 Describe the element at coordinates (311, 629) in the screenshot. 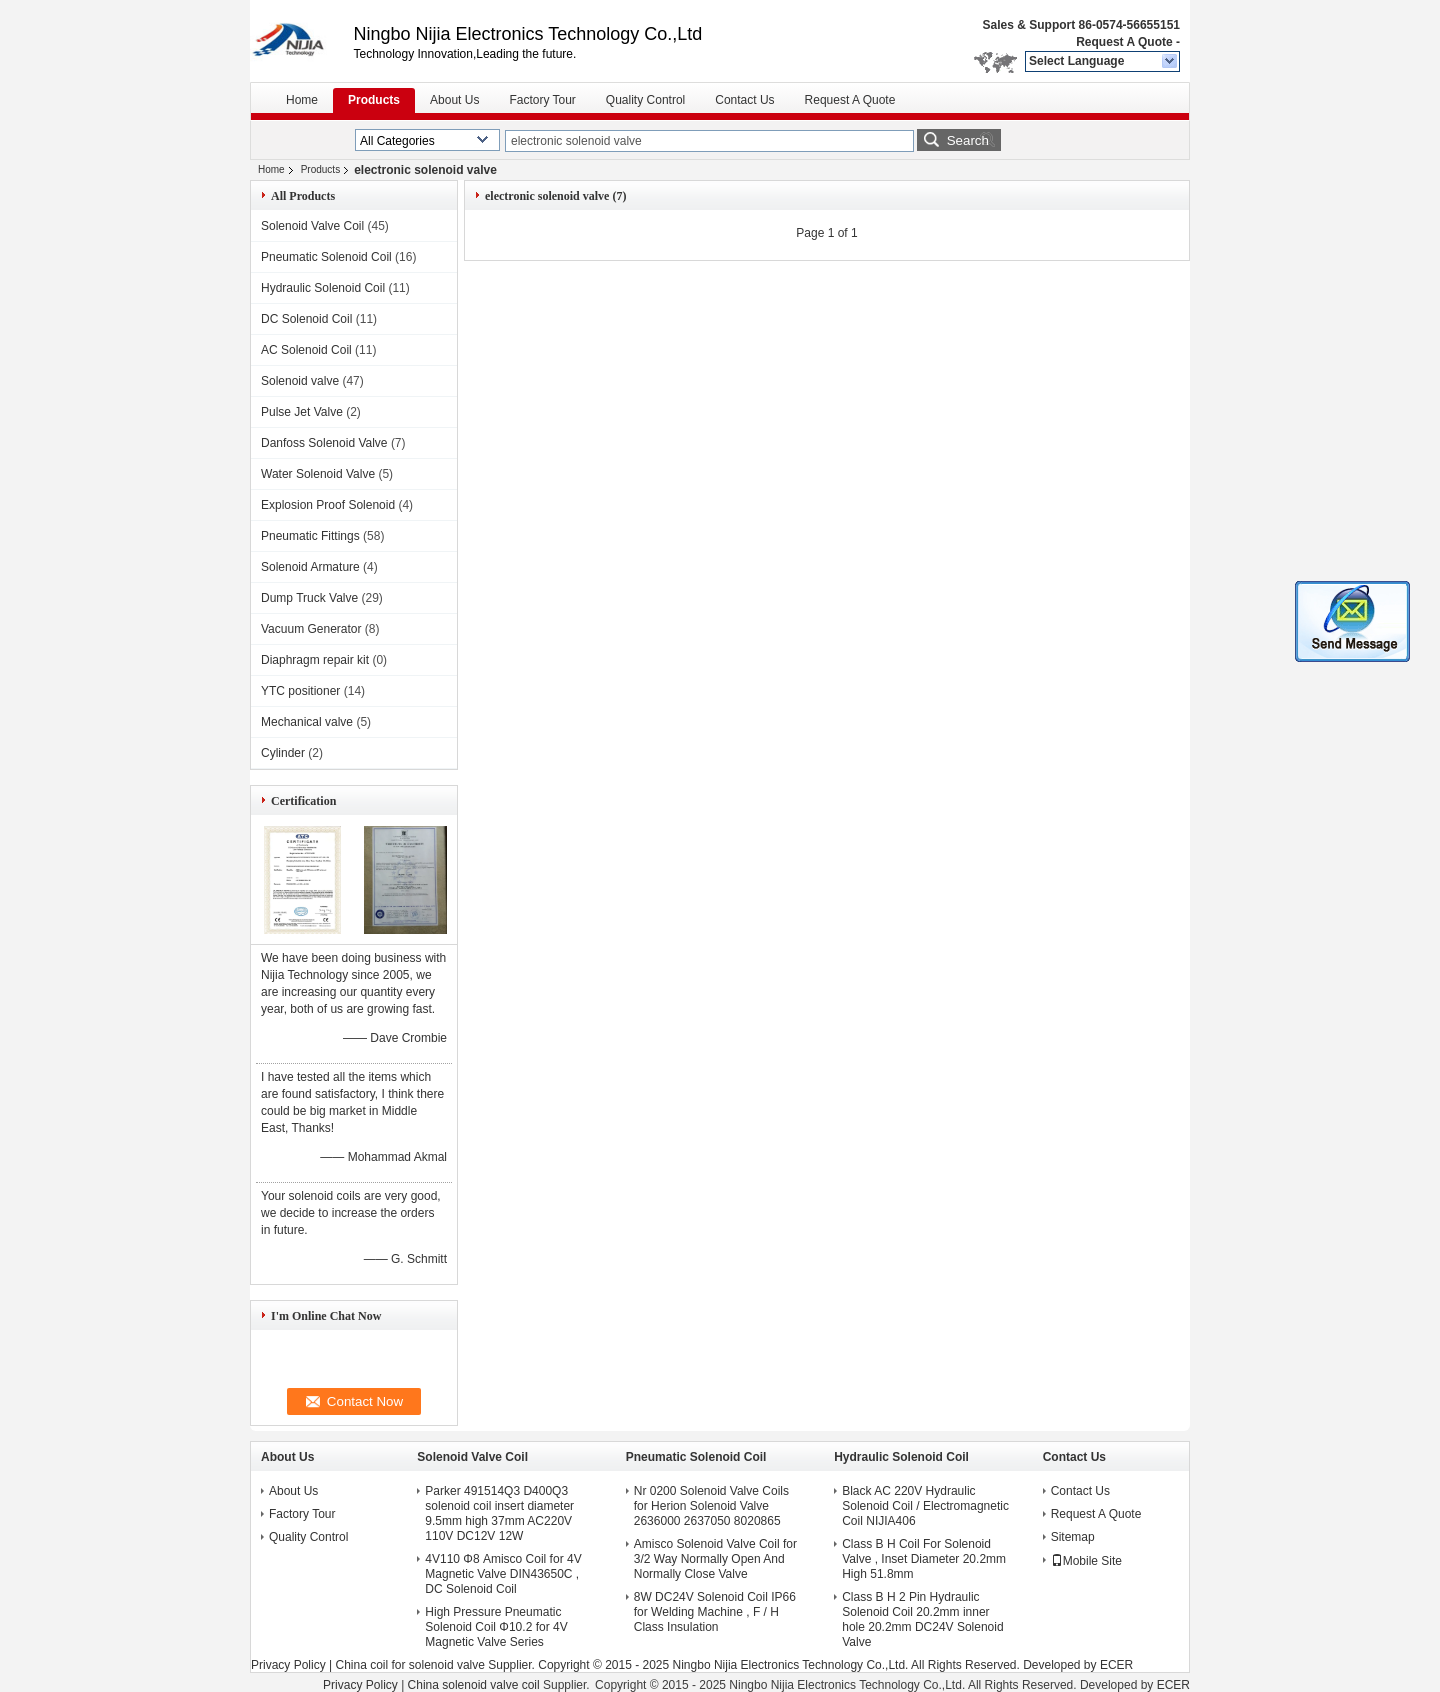

I see `Vacuum Generator` at that location.